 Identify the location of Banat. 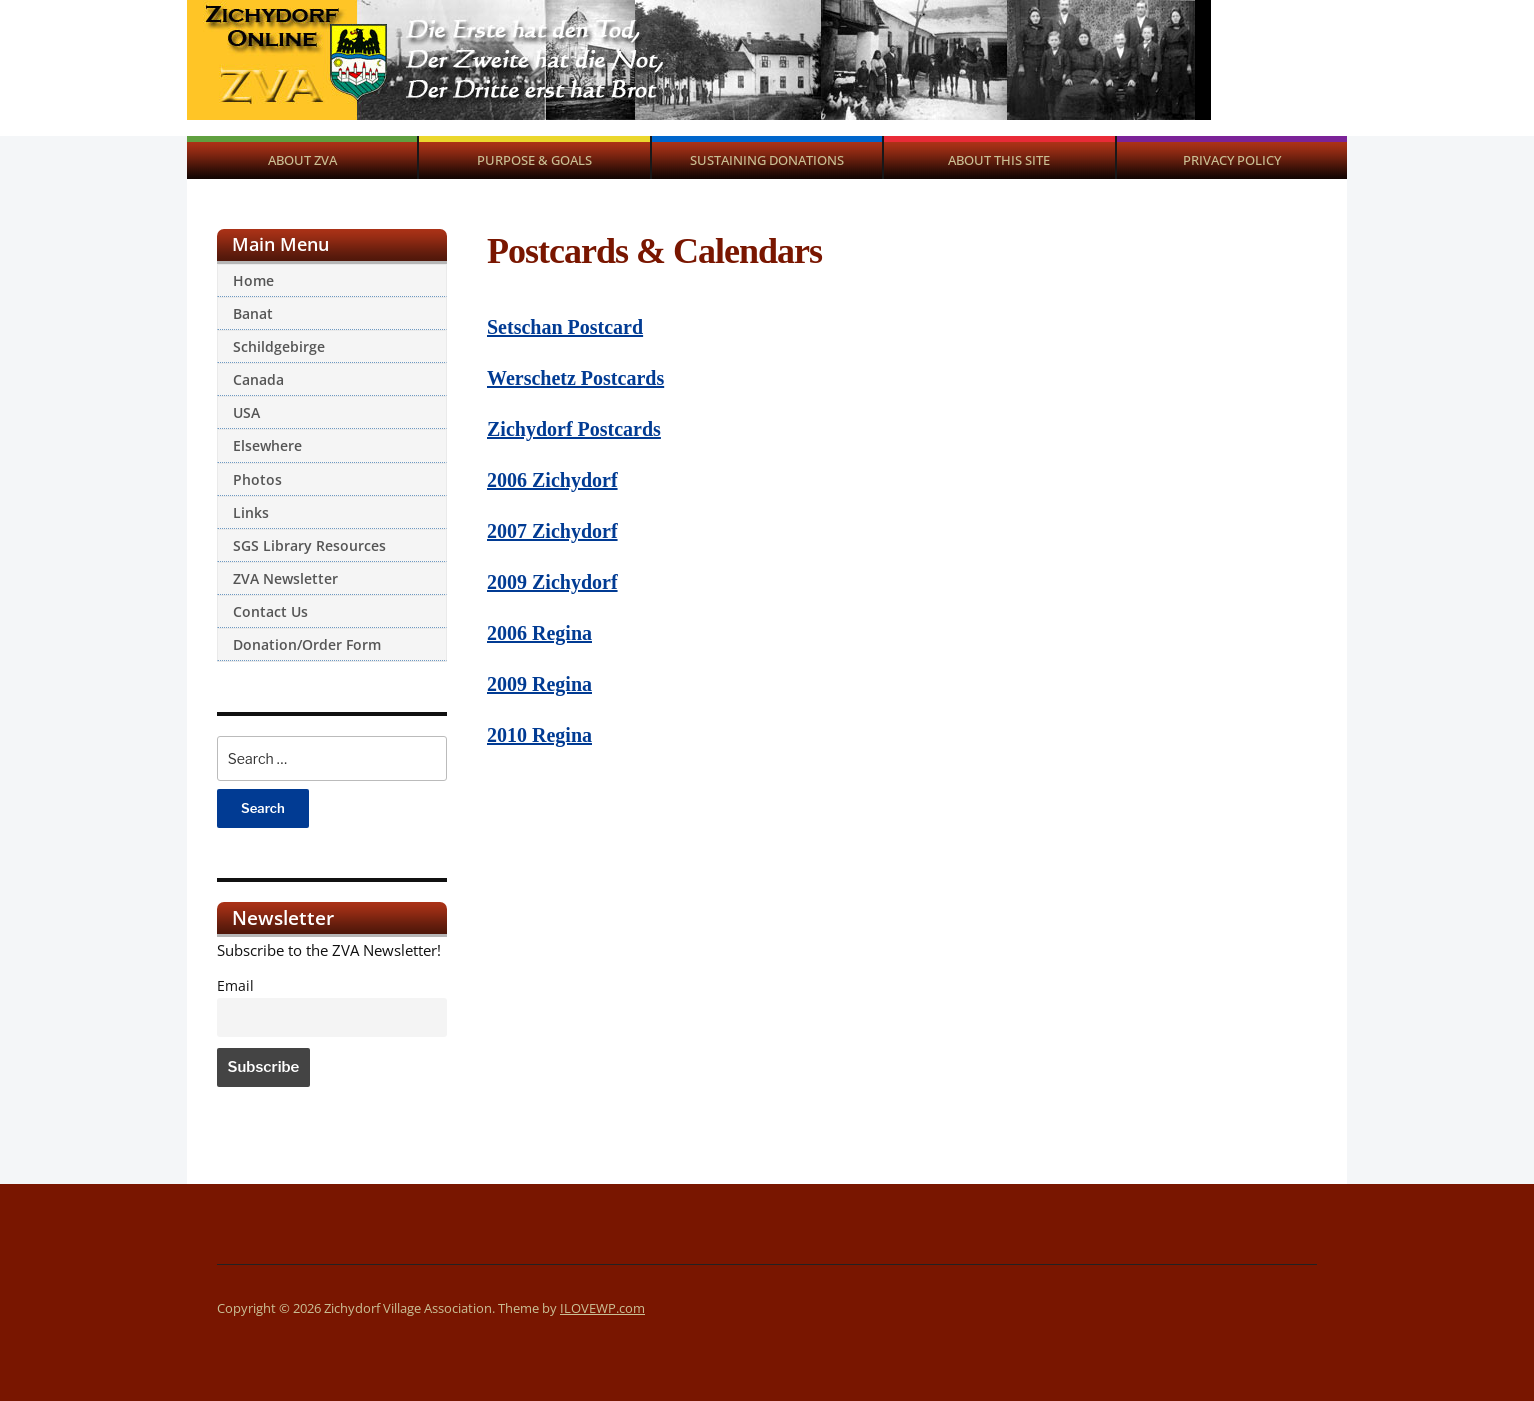
(253, 313).